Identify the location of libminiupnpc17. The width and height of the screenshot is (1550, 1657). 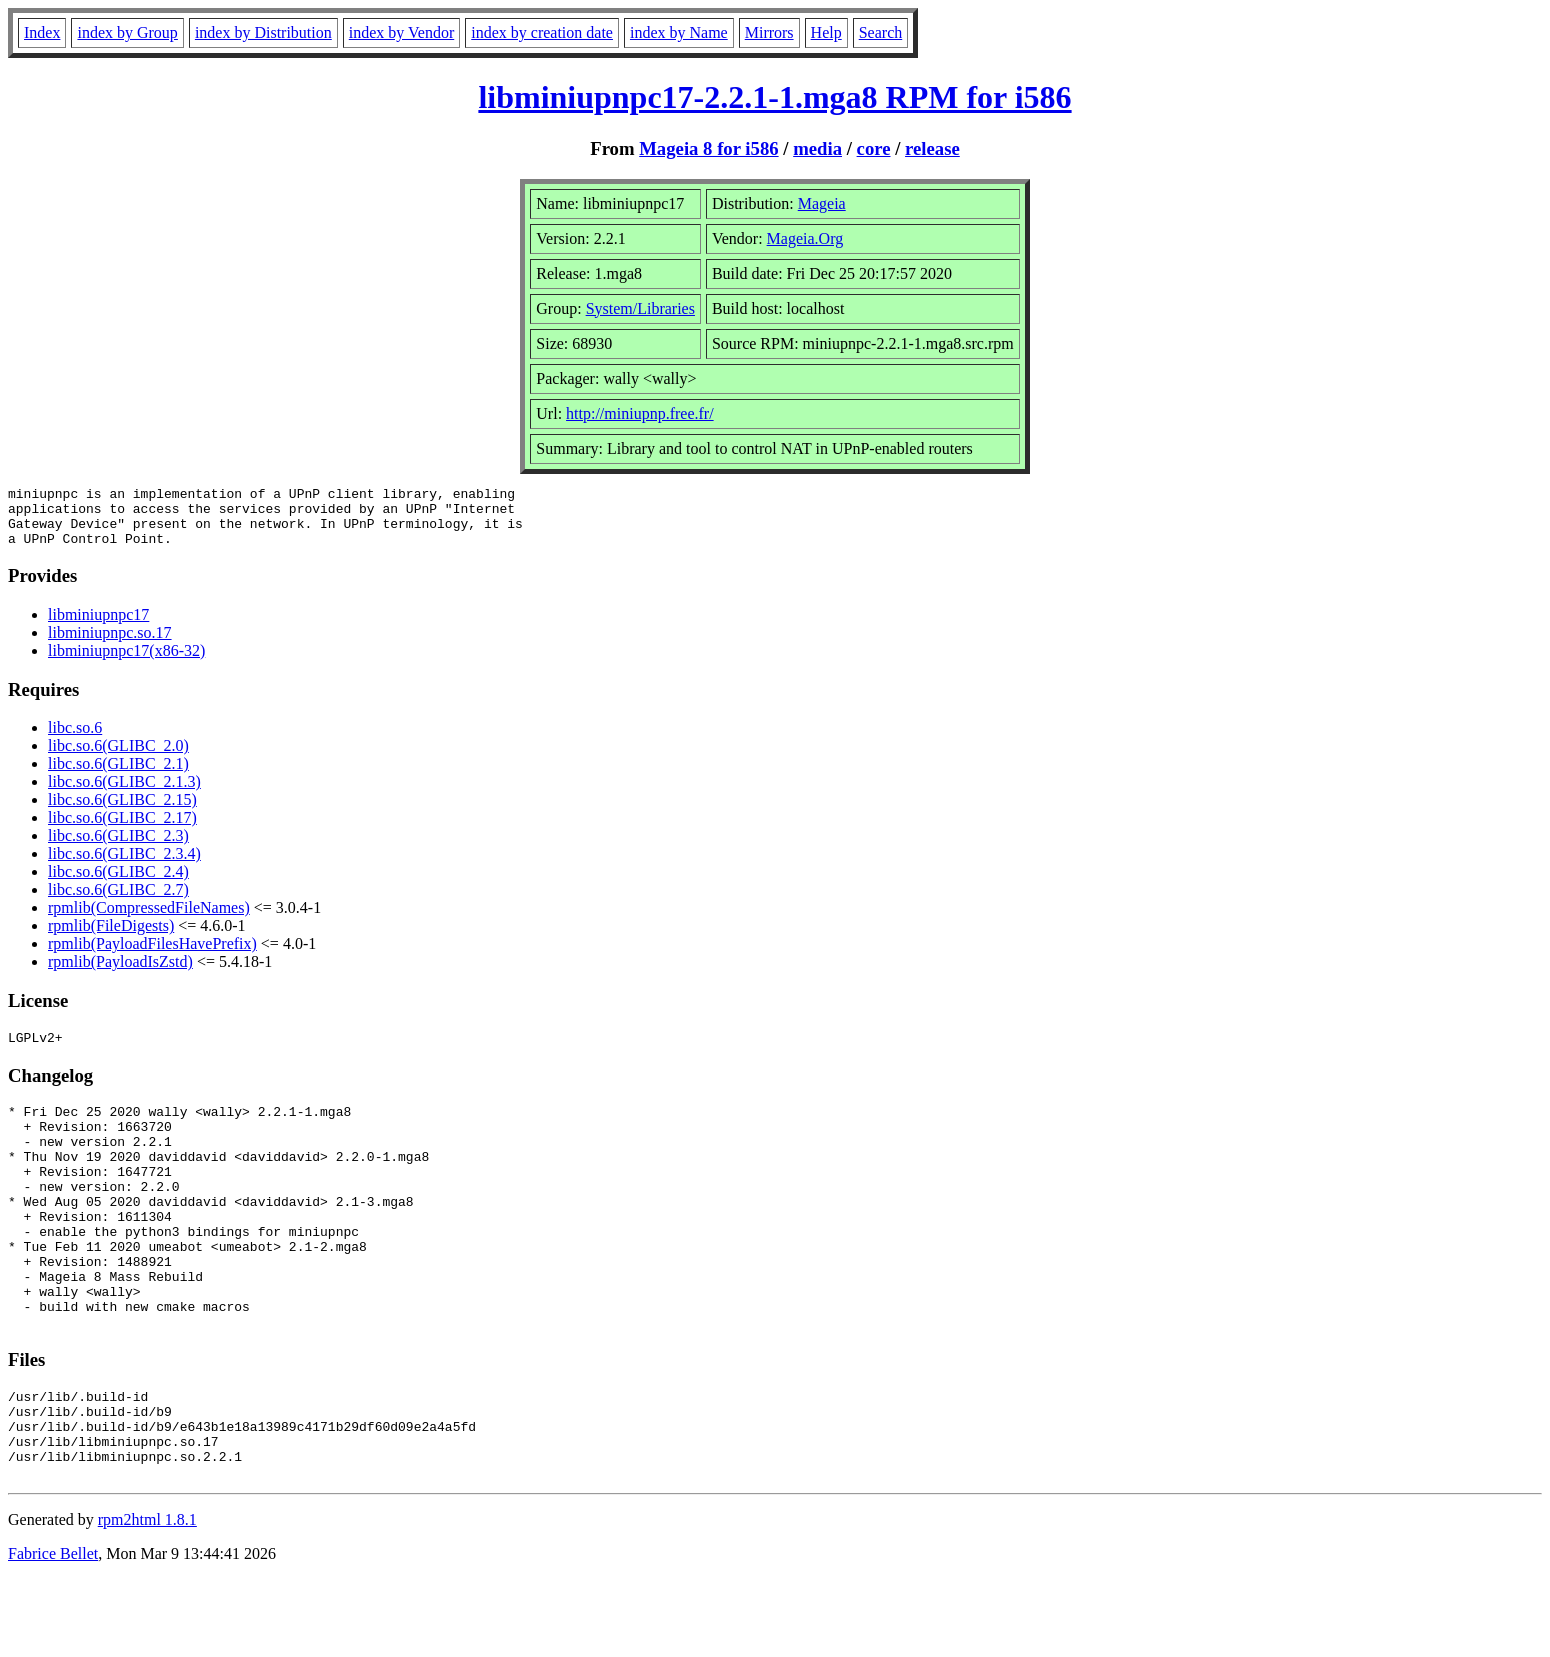
(98, 626).